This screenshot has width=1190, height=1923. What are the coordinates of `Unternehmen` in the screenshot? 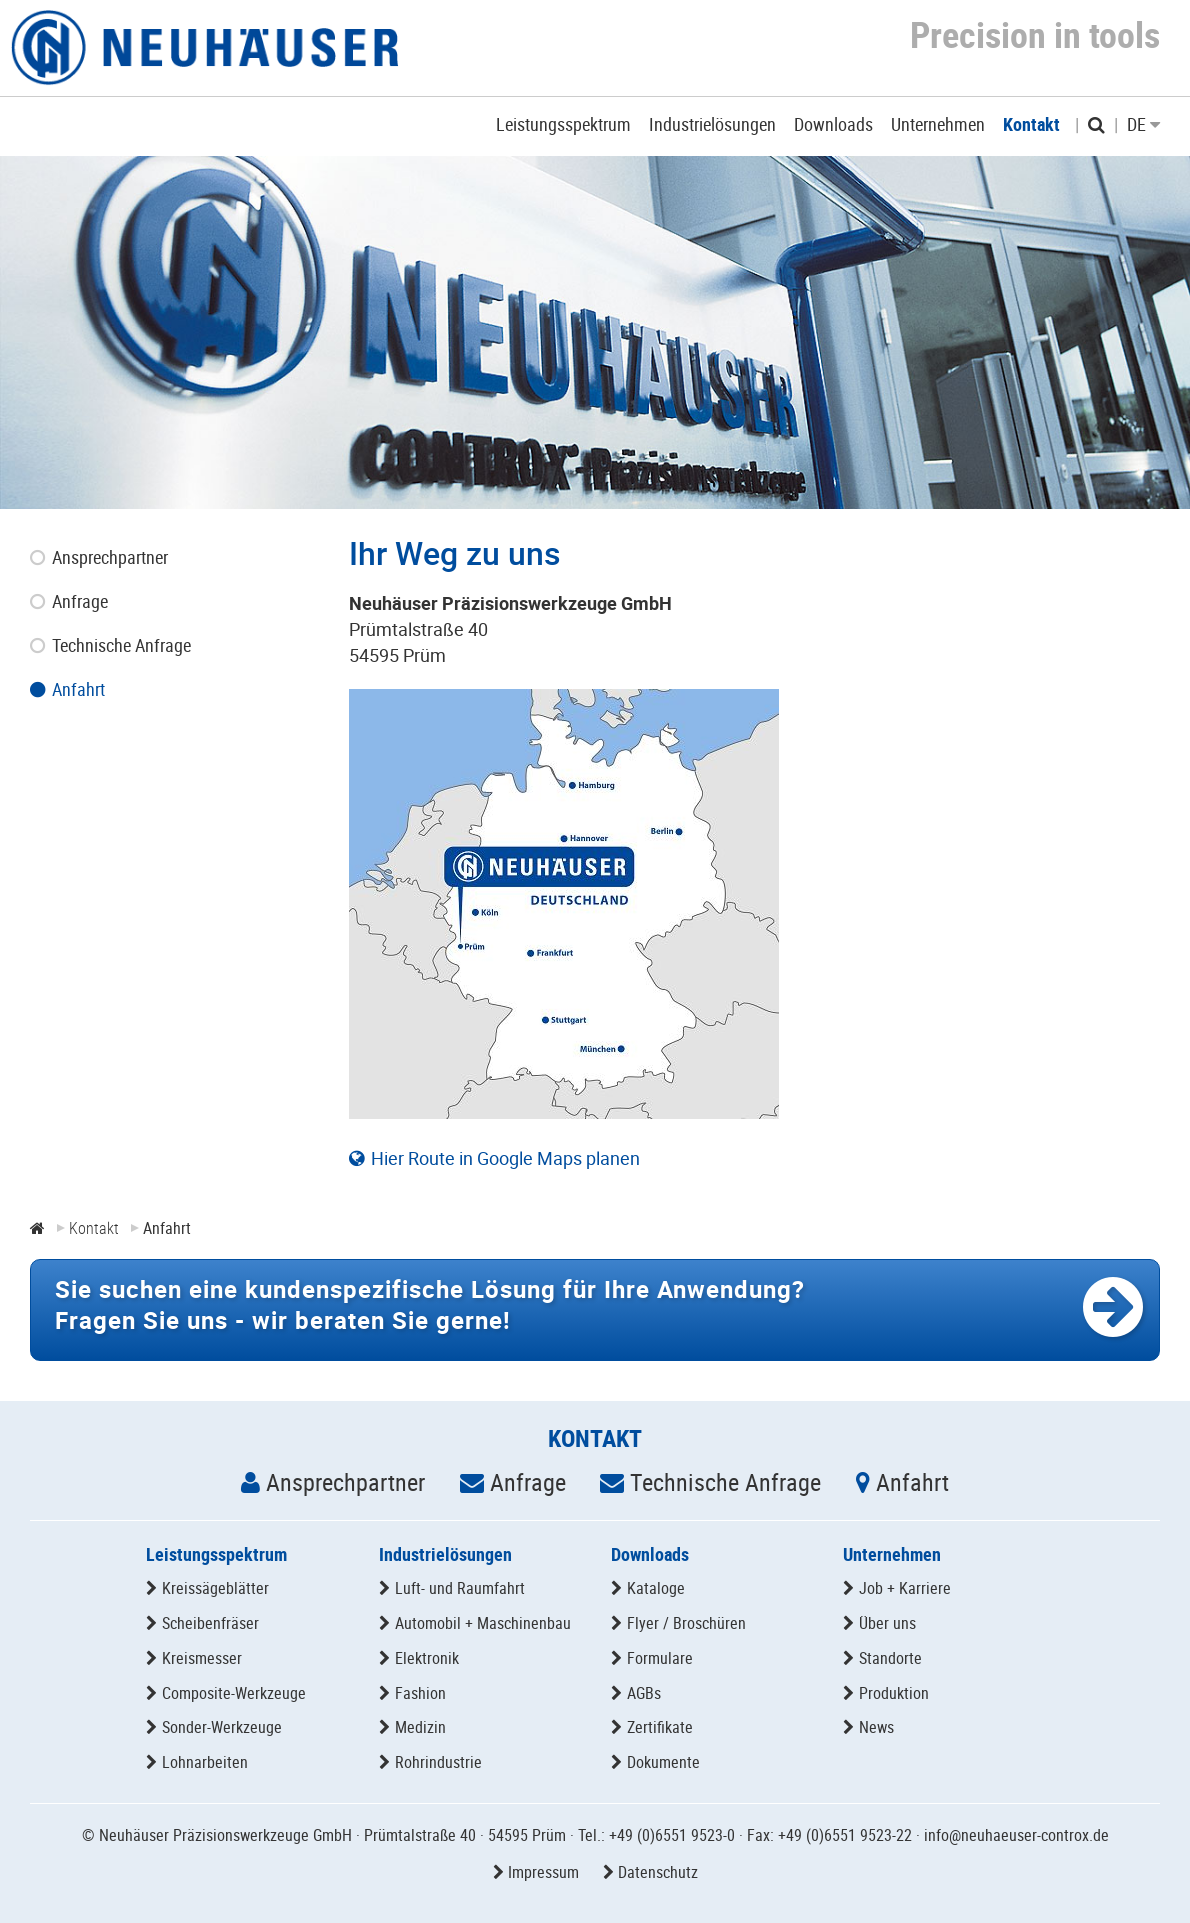 It's located at (892, 1554).